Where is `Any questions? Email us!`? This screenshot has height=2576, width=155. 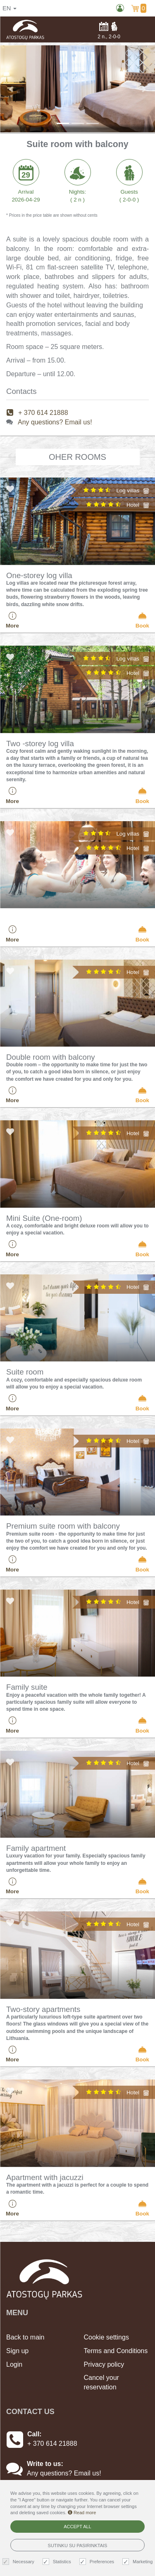 Any questions? Email us! is located at coordinates (55, 422).